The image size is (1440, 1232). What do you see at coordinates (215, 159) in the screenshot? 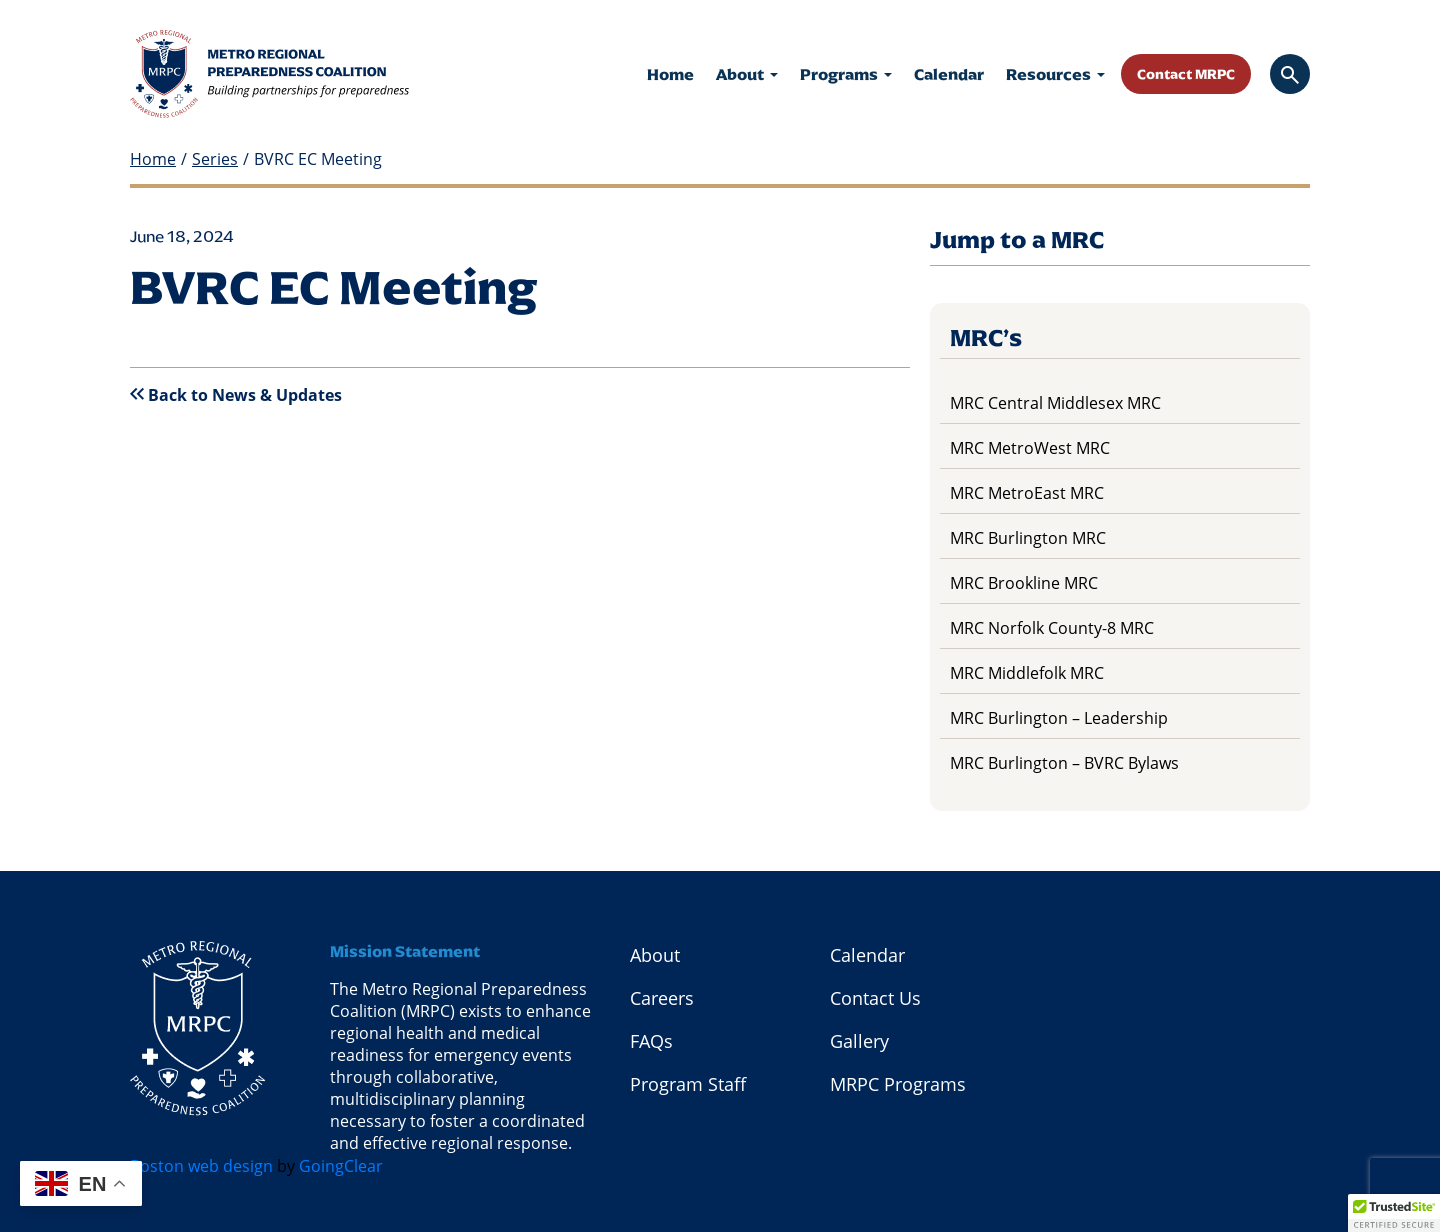
I see `Series` at bounding box center [215, 159].